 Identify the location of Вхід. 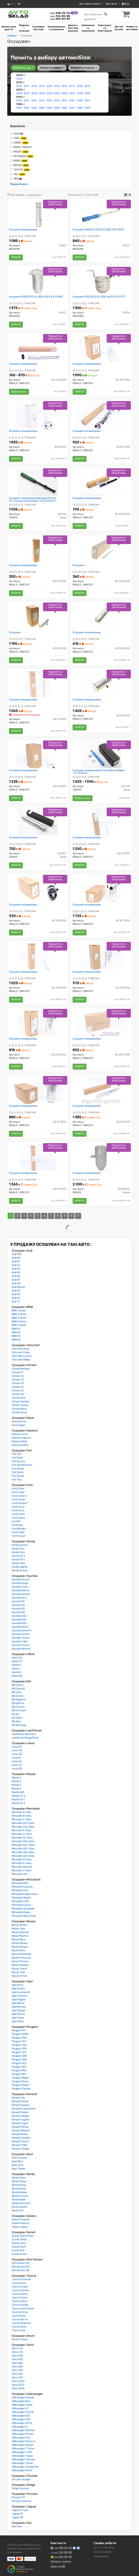
(125, 3).